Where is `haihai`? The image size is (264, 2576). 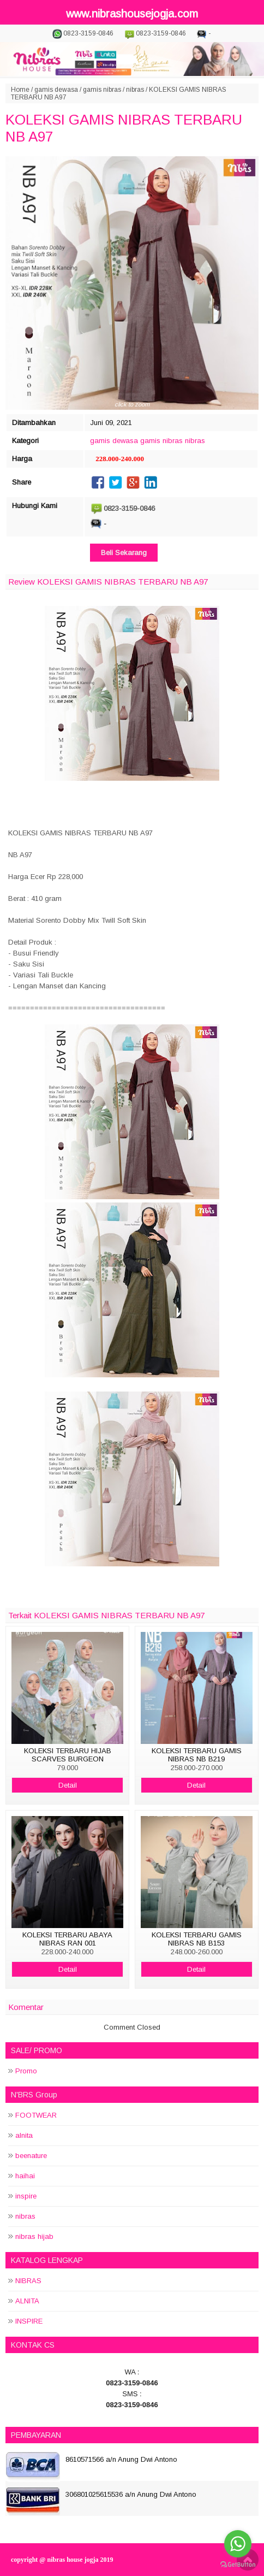 haihai is located at coordinates (25, 2176).